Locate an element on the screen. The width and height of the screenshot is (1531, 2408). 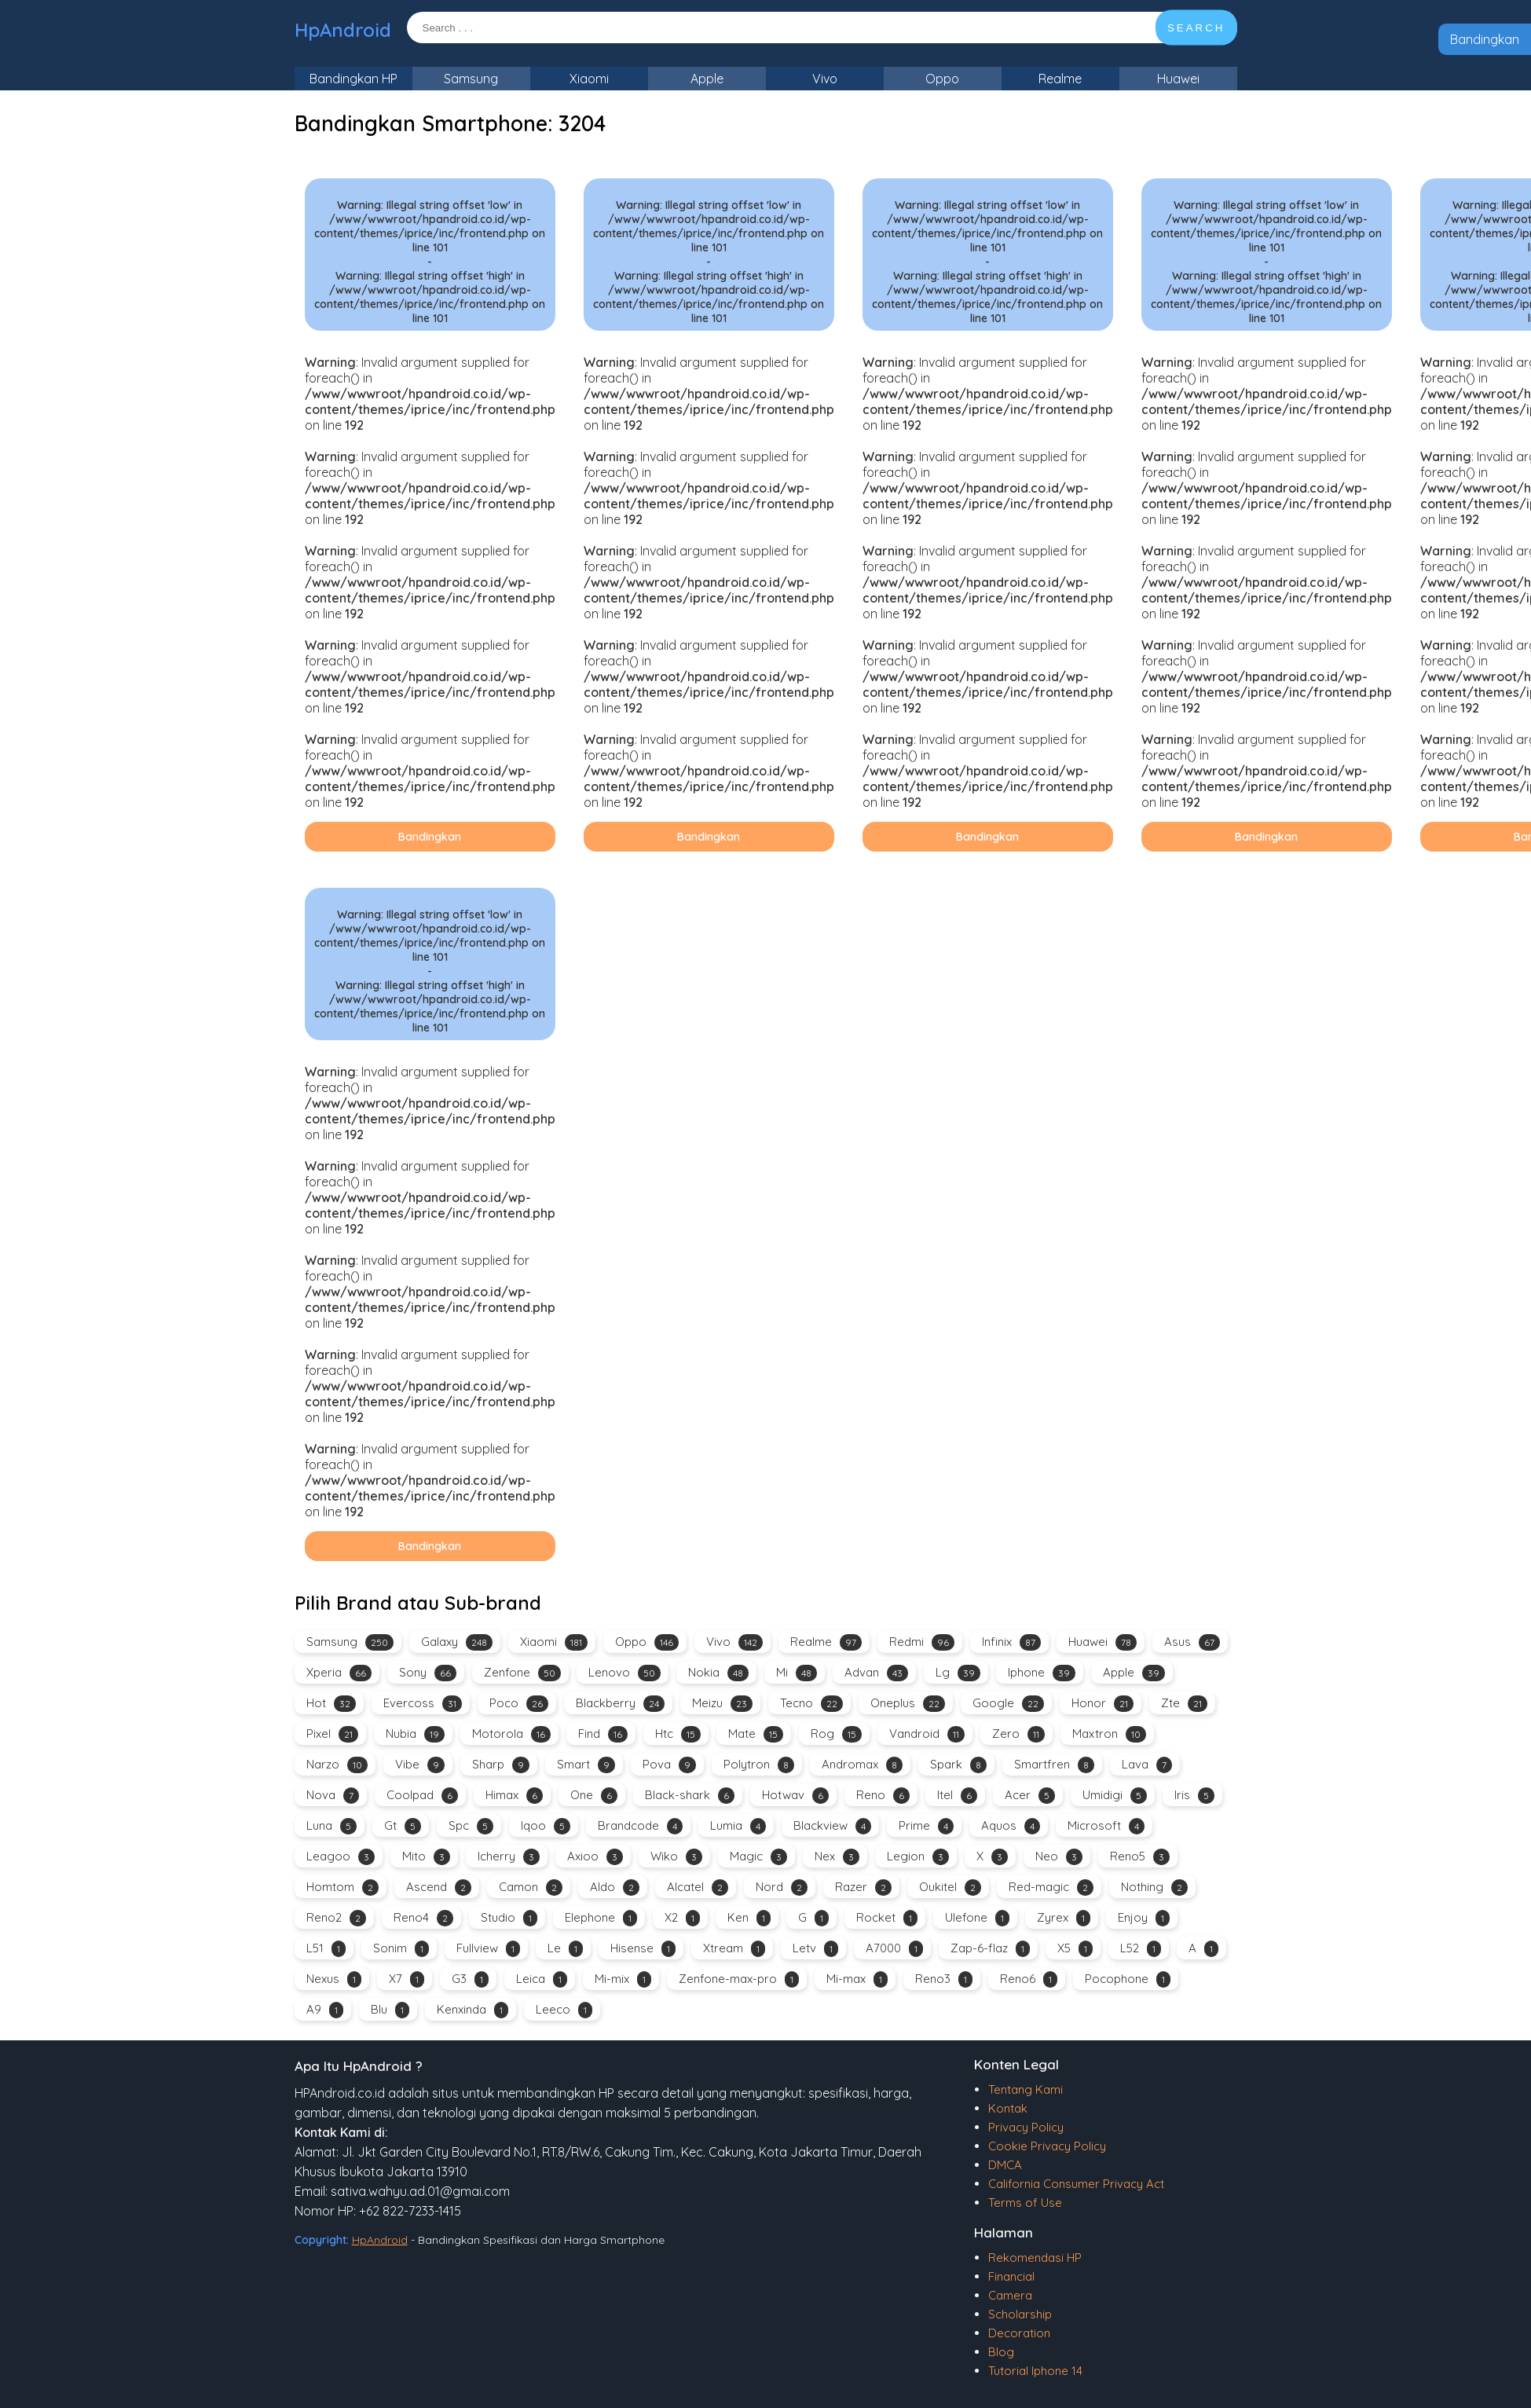
Apple is located at coordinates (706, 78).